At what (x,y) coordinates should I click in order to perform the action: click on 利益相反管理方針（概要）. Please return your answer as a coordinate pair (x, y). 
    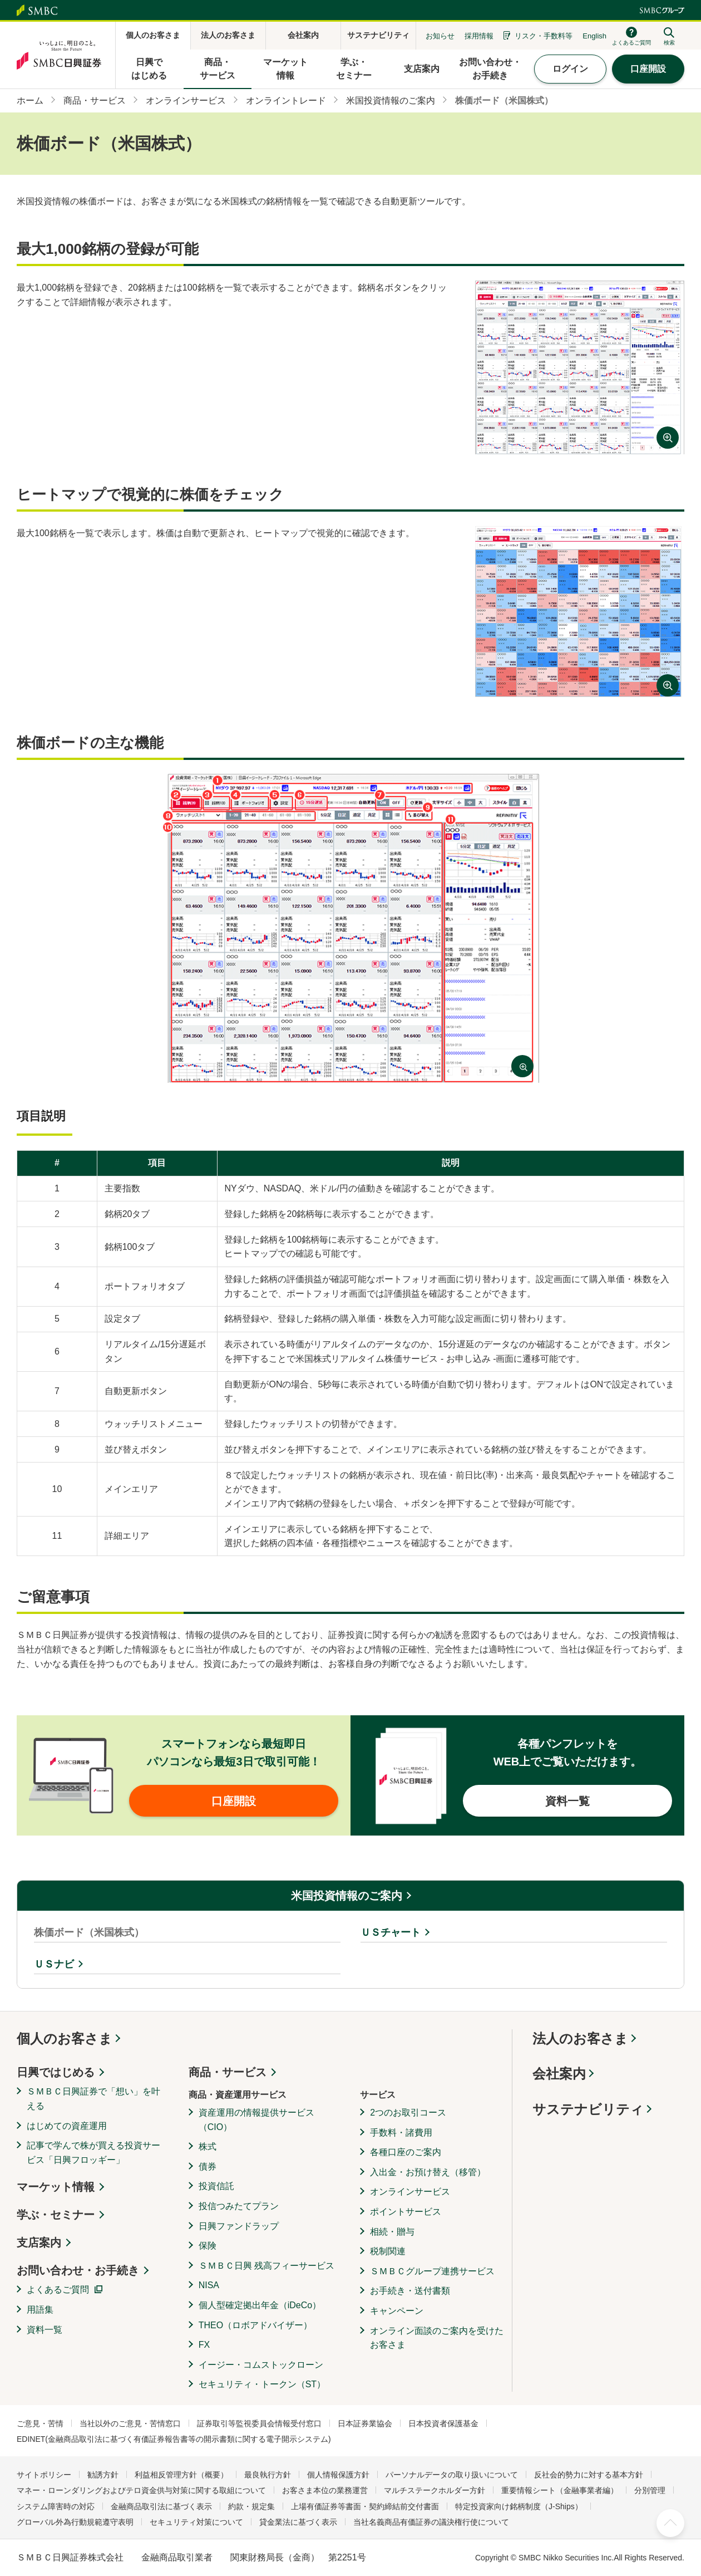
    Looking at the image, I should click on (181, 2474).